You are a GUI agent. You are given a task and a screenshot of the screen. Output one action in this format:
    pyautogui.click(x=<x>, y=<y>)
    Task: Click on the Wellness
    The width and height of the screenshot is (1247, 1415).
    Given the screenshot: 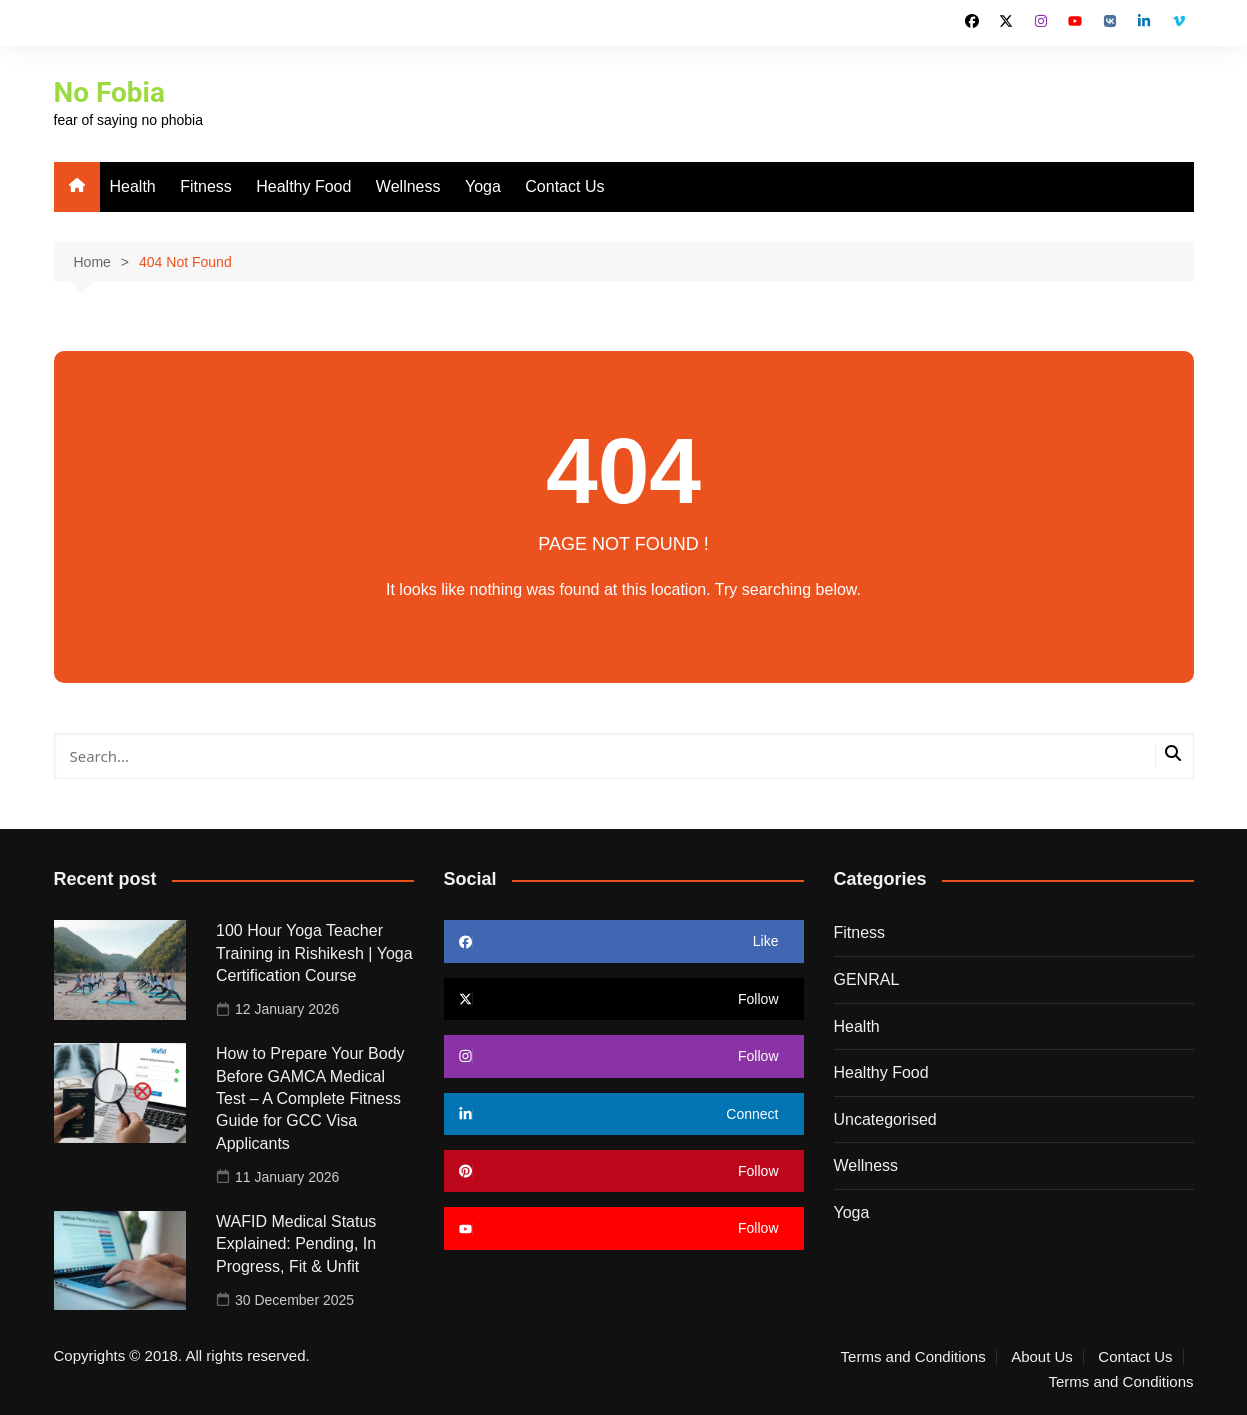 What is the action you would take?
    pyautogui.click(x=408, y=186)
    